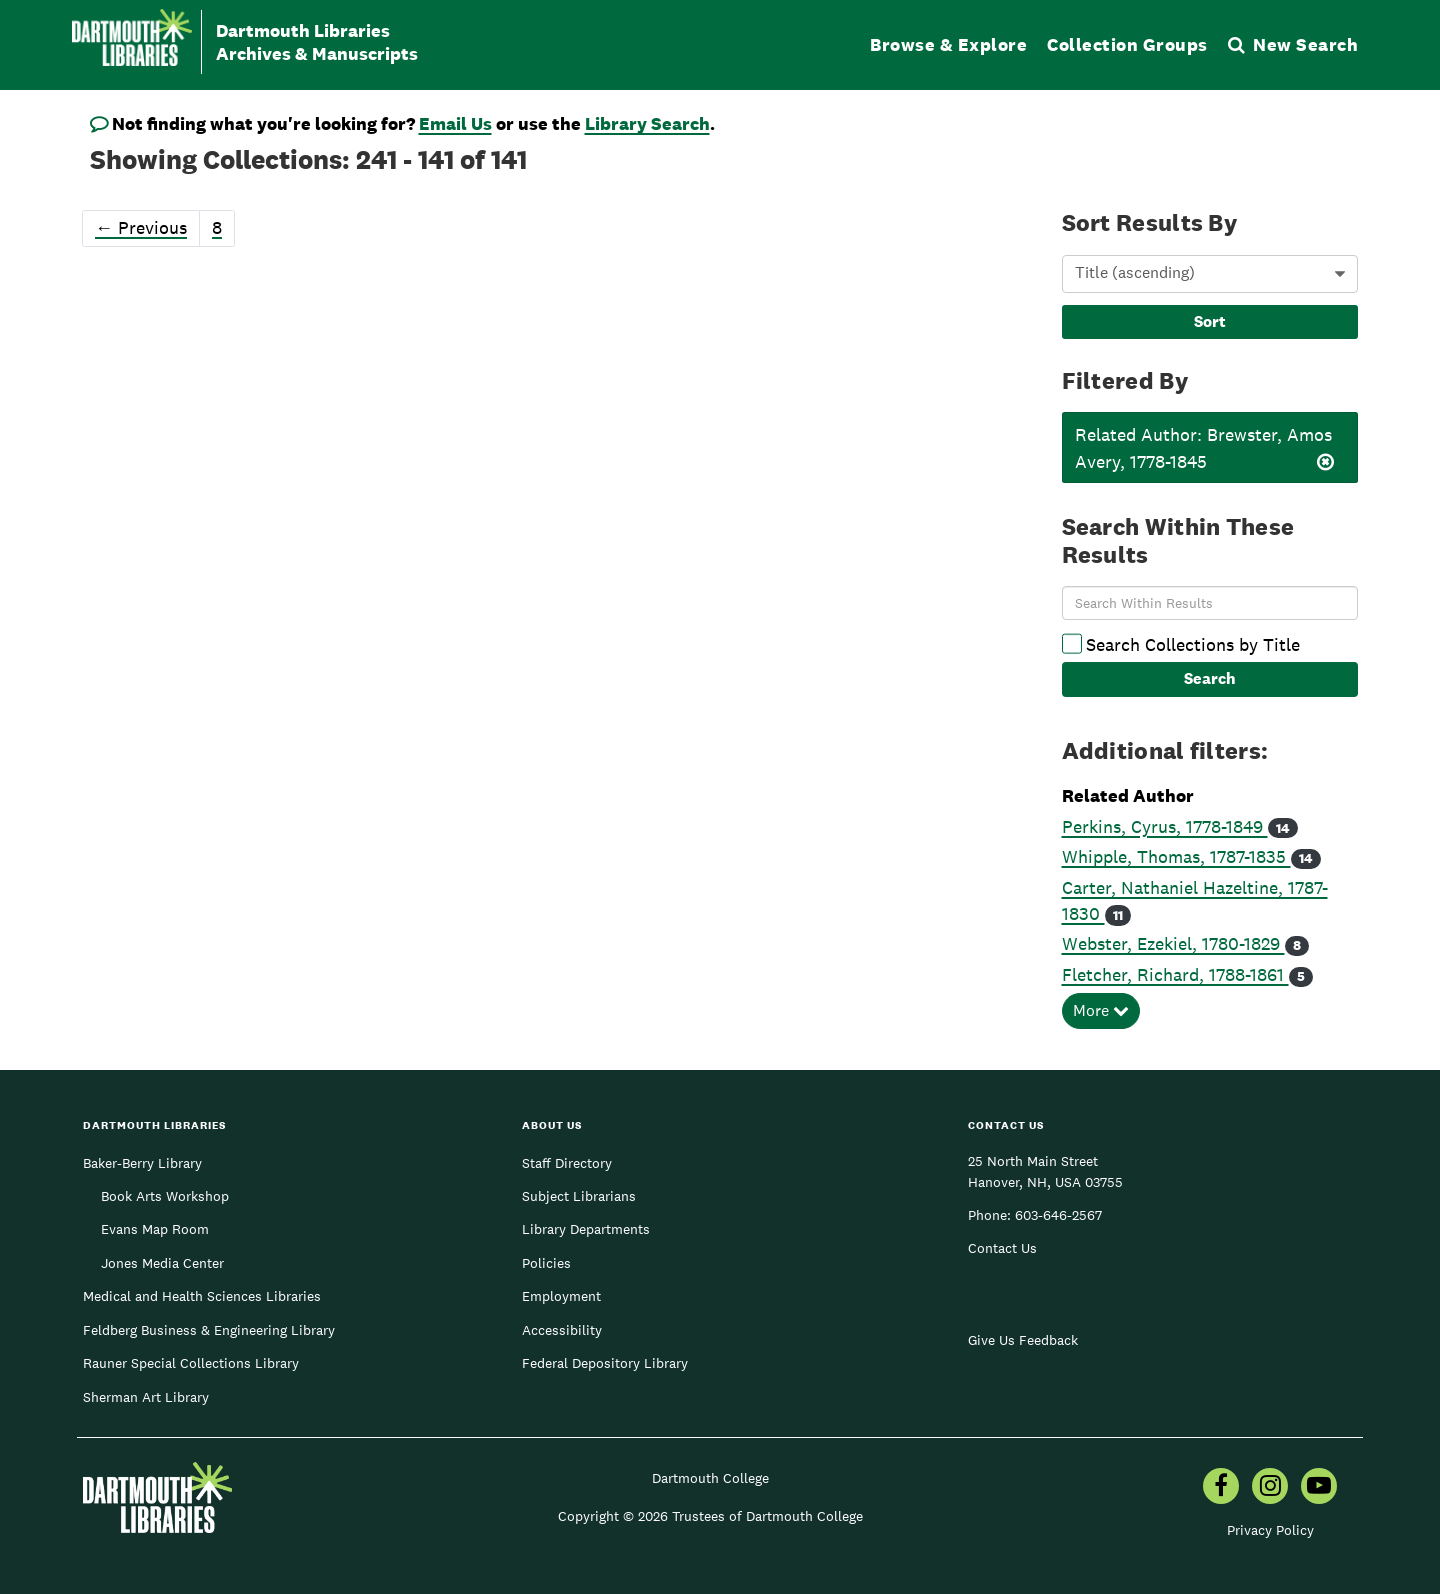  I want to click on Give Us Feedback, so click(1023, 1340).